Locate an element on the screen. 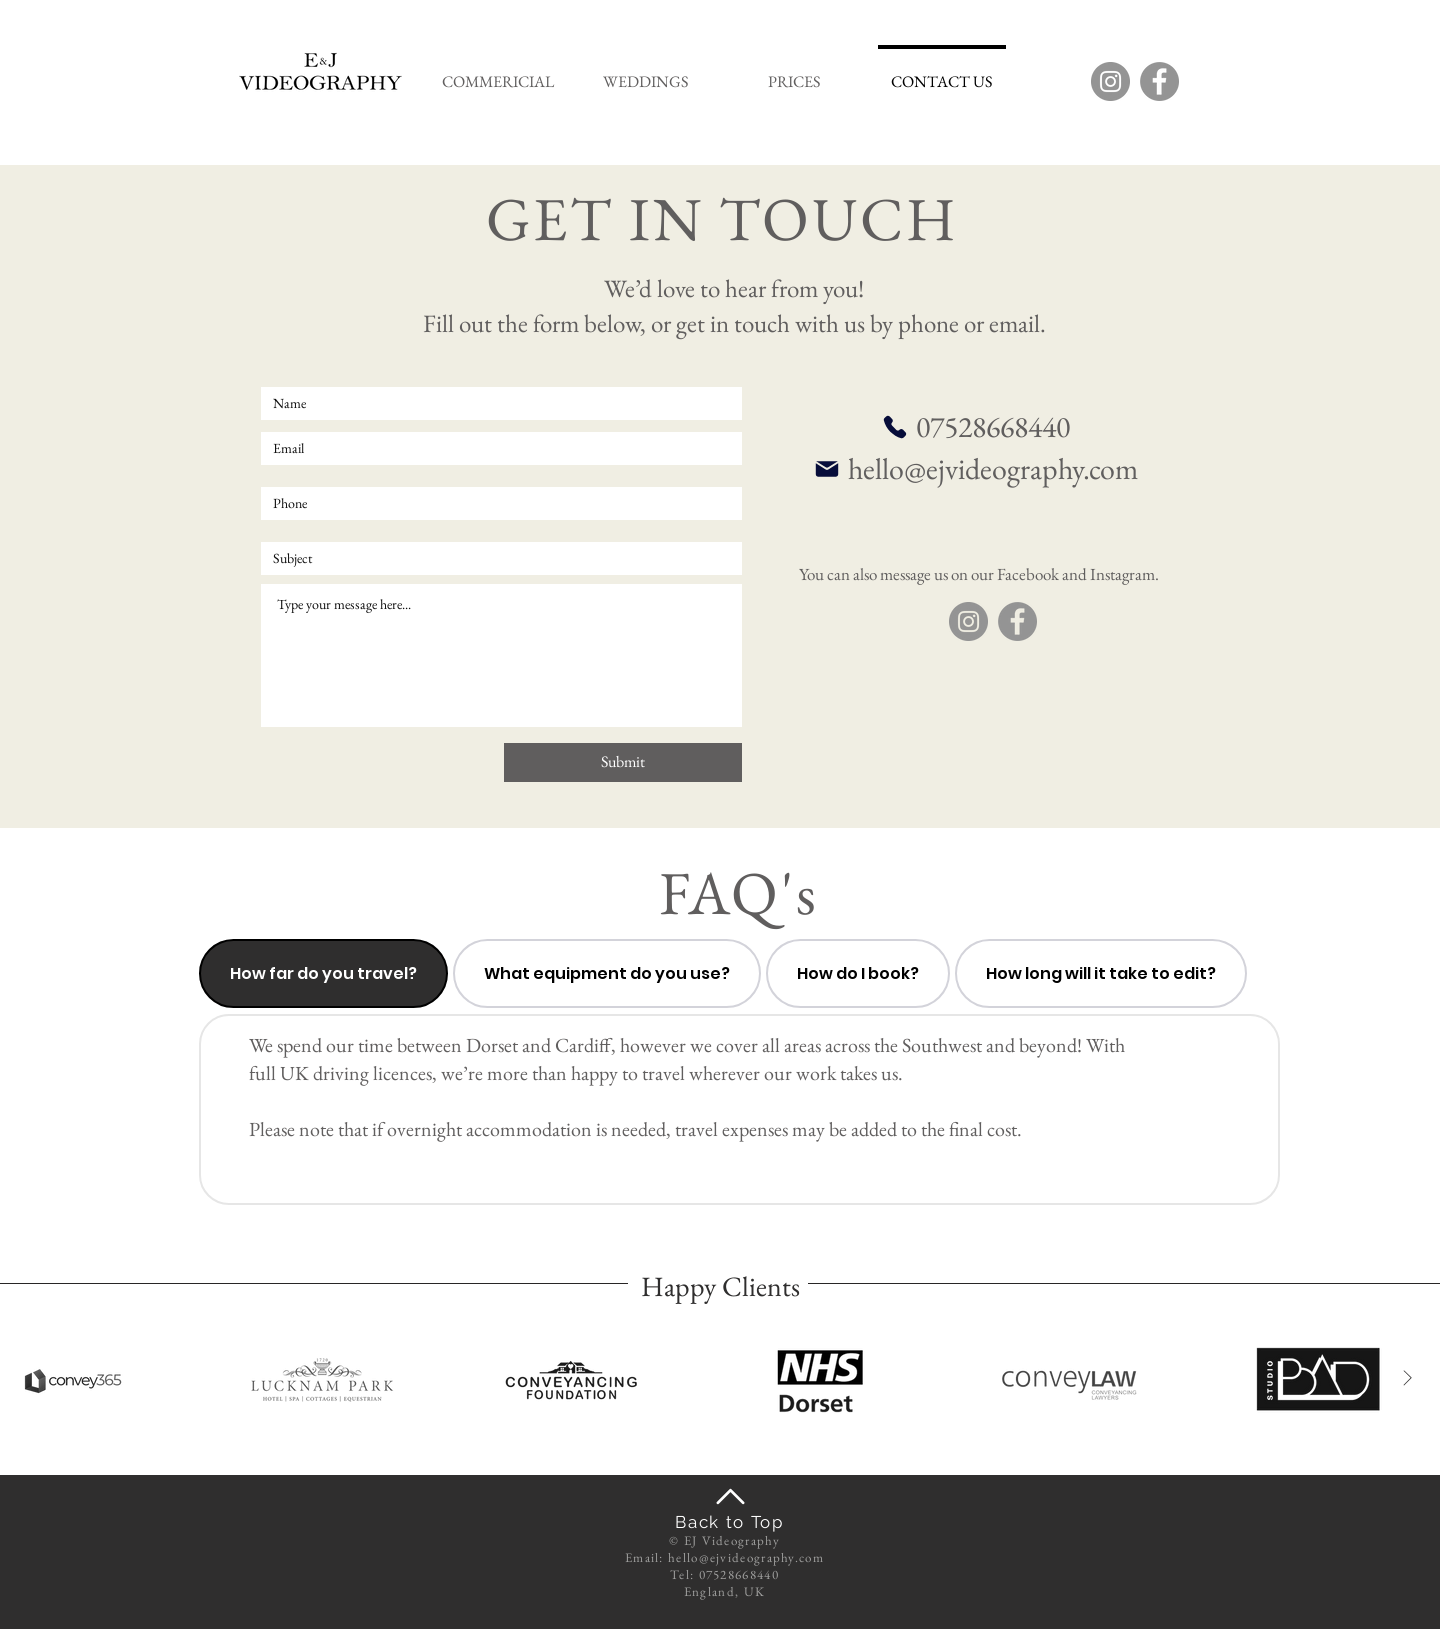 This screenshot has width=1440, height=1629. [Facebook] is located at coordinates (1159, 81).